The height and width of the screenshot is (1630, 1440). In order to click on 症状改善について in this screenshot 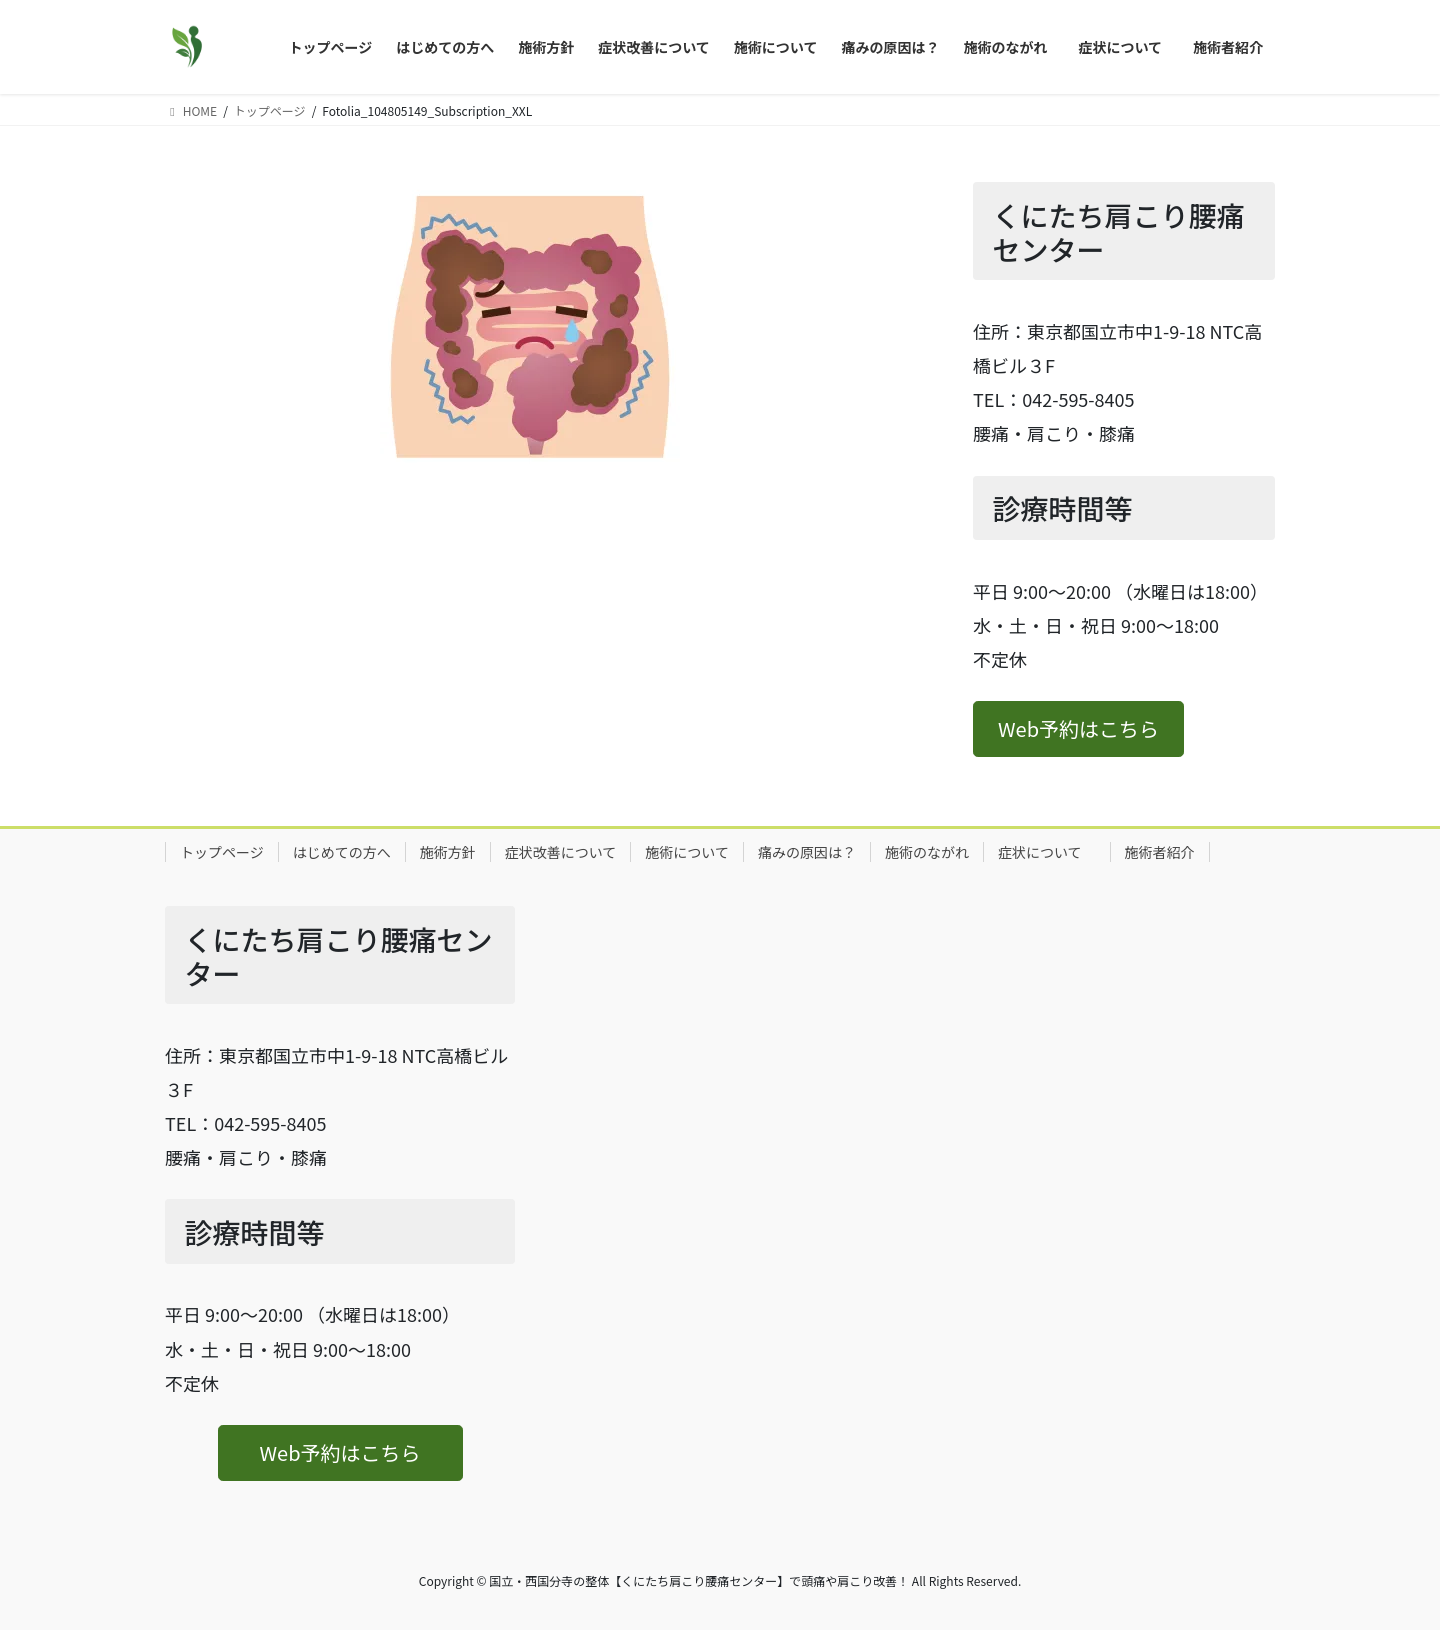, I will do `click(561, 852)`.